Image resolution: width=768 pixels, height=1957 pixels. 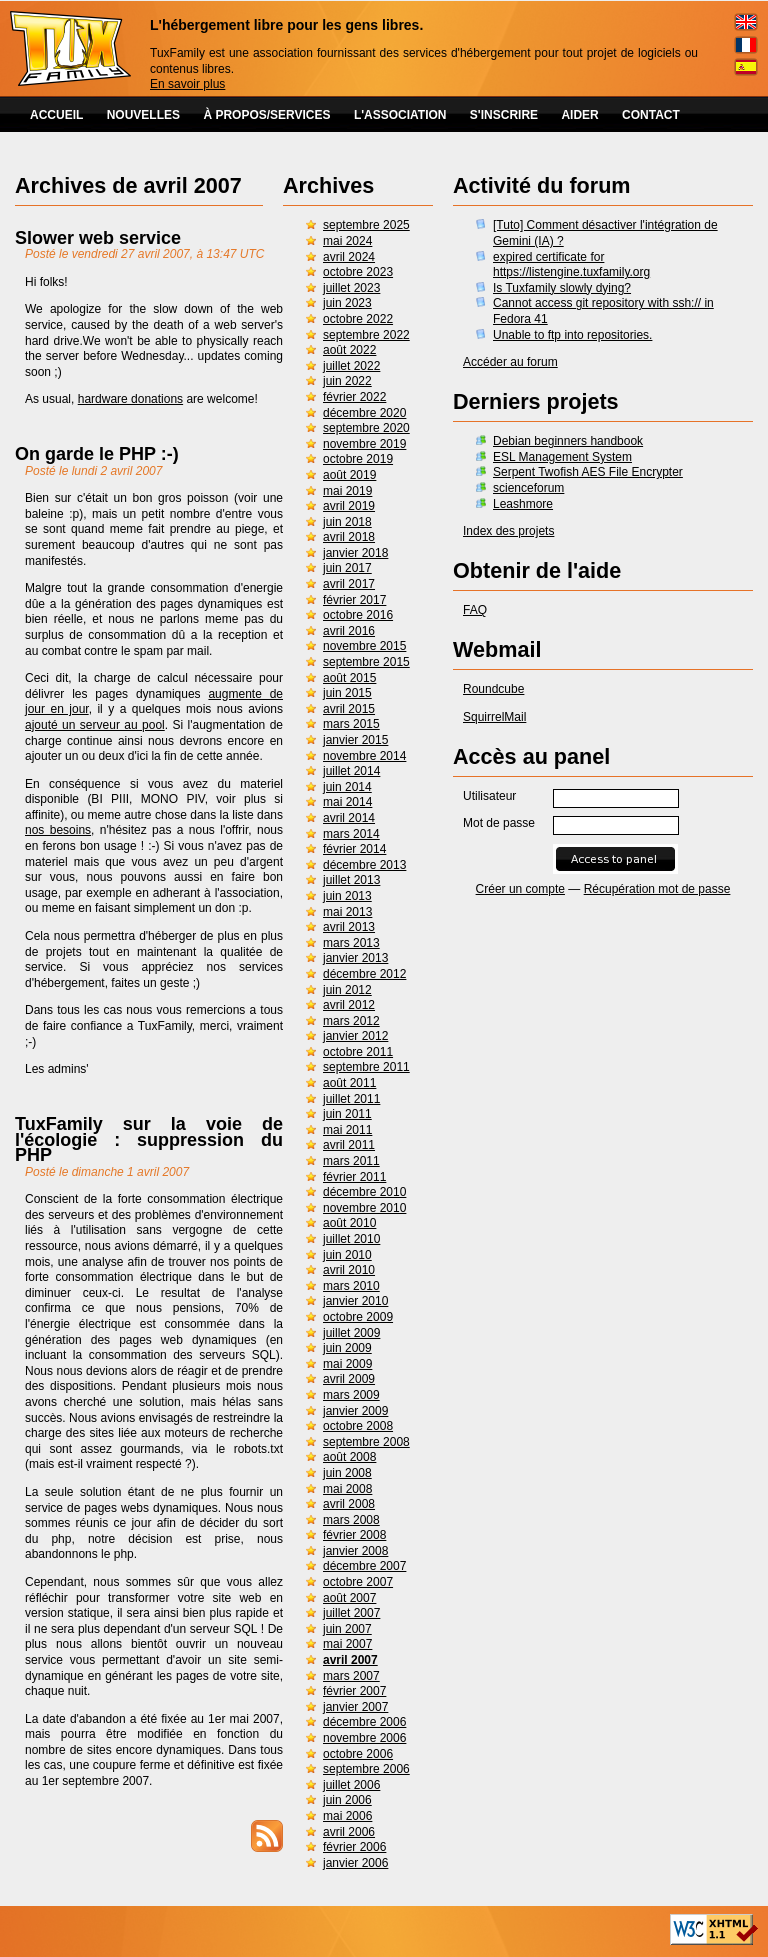 I want to click on septembre 2015, so click(x=366, y=662).